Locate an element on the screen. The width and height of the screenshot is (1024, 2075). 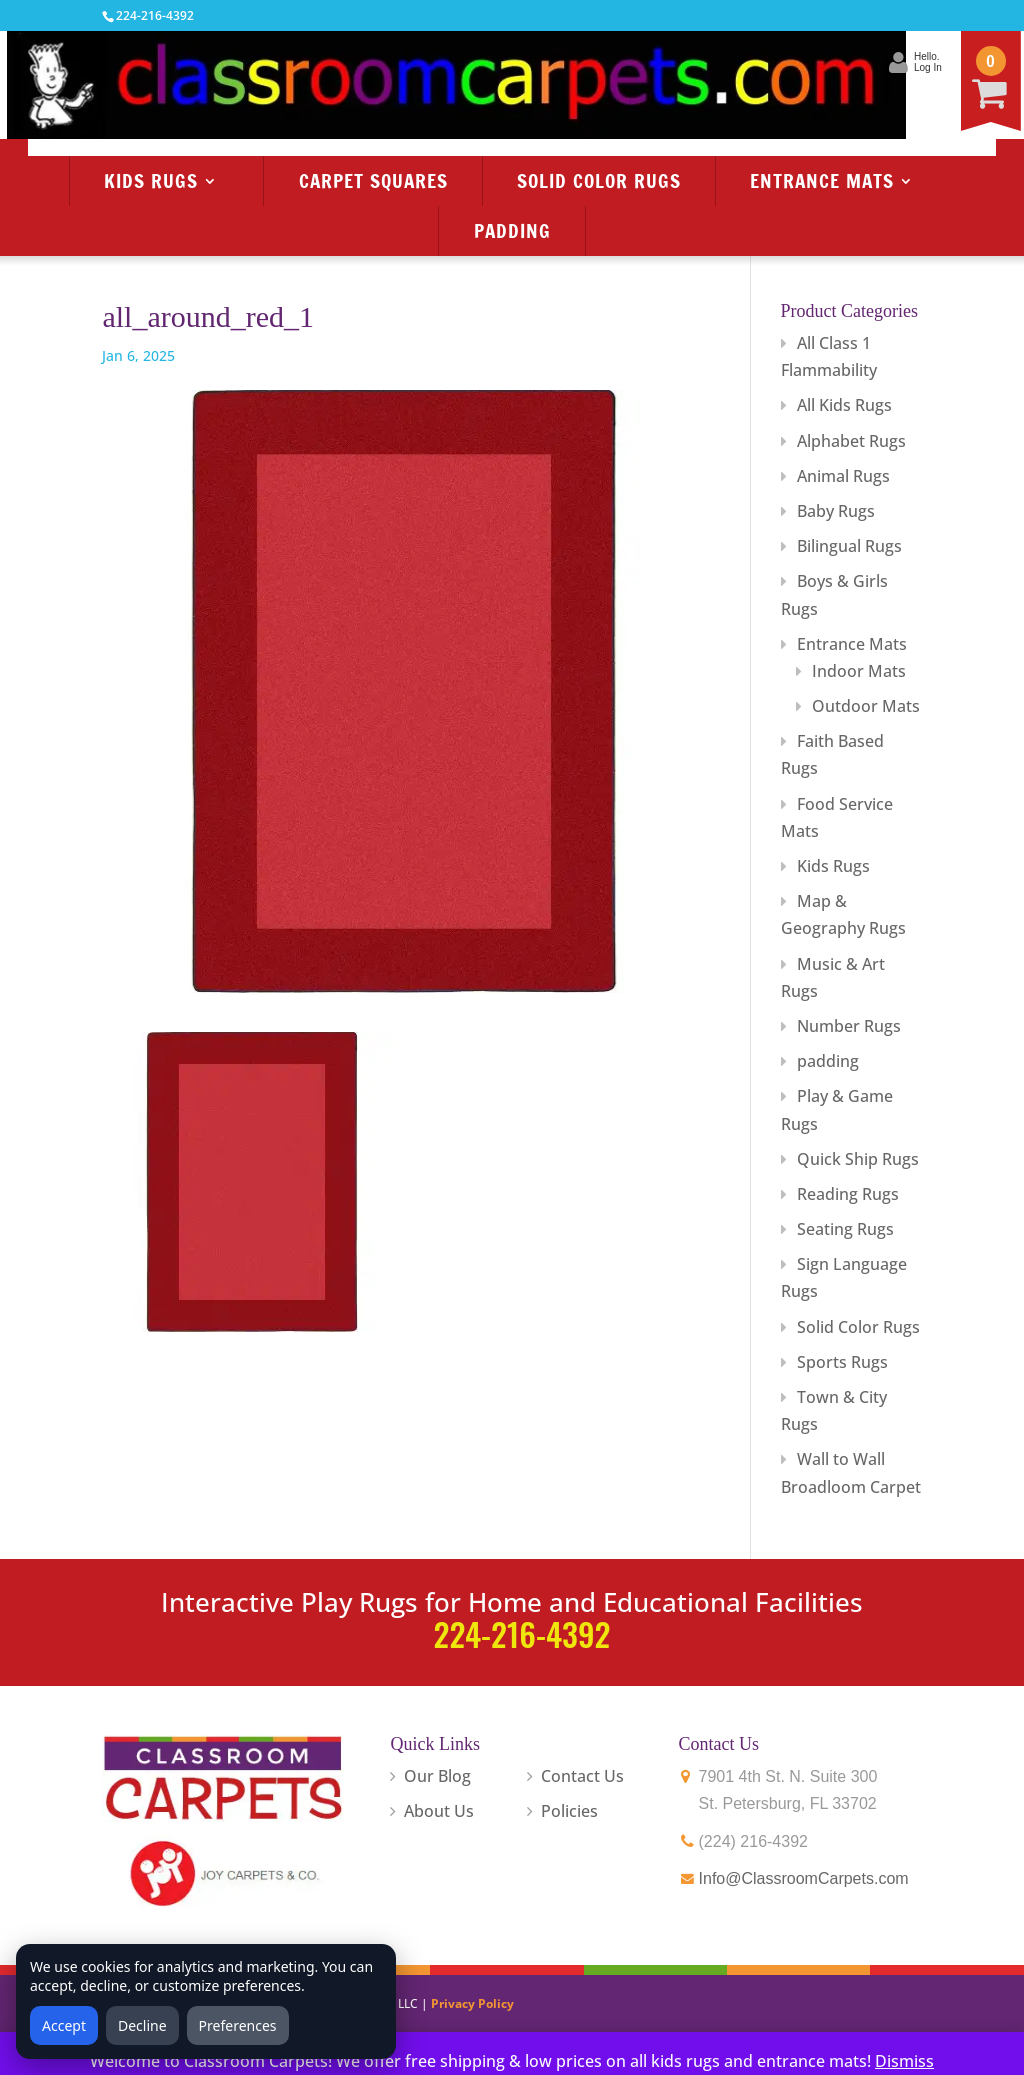
padding is located at coordinates (828, 1061).